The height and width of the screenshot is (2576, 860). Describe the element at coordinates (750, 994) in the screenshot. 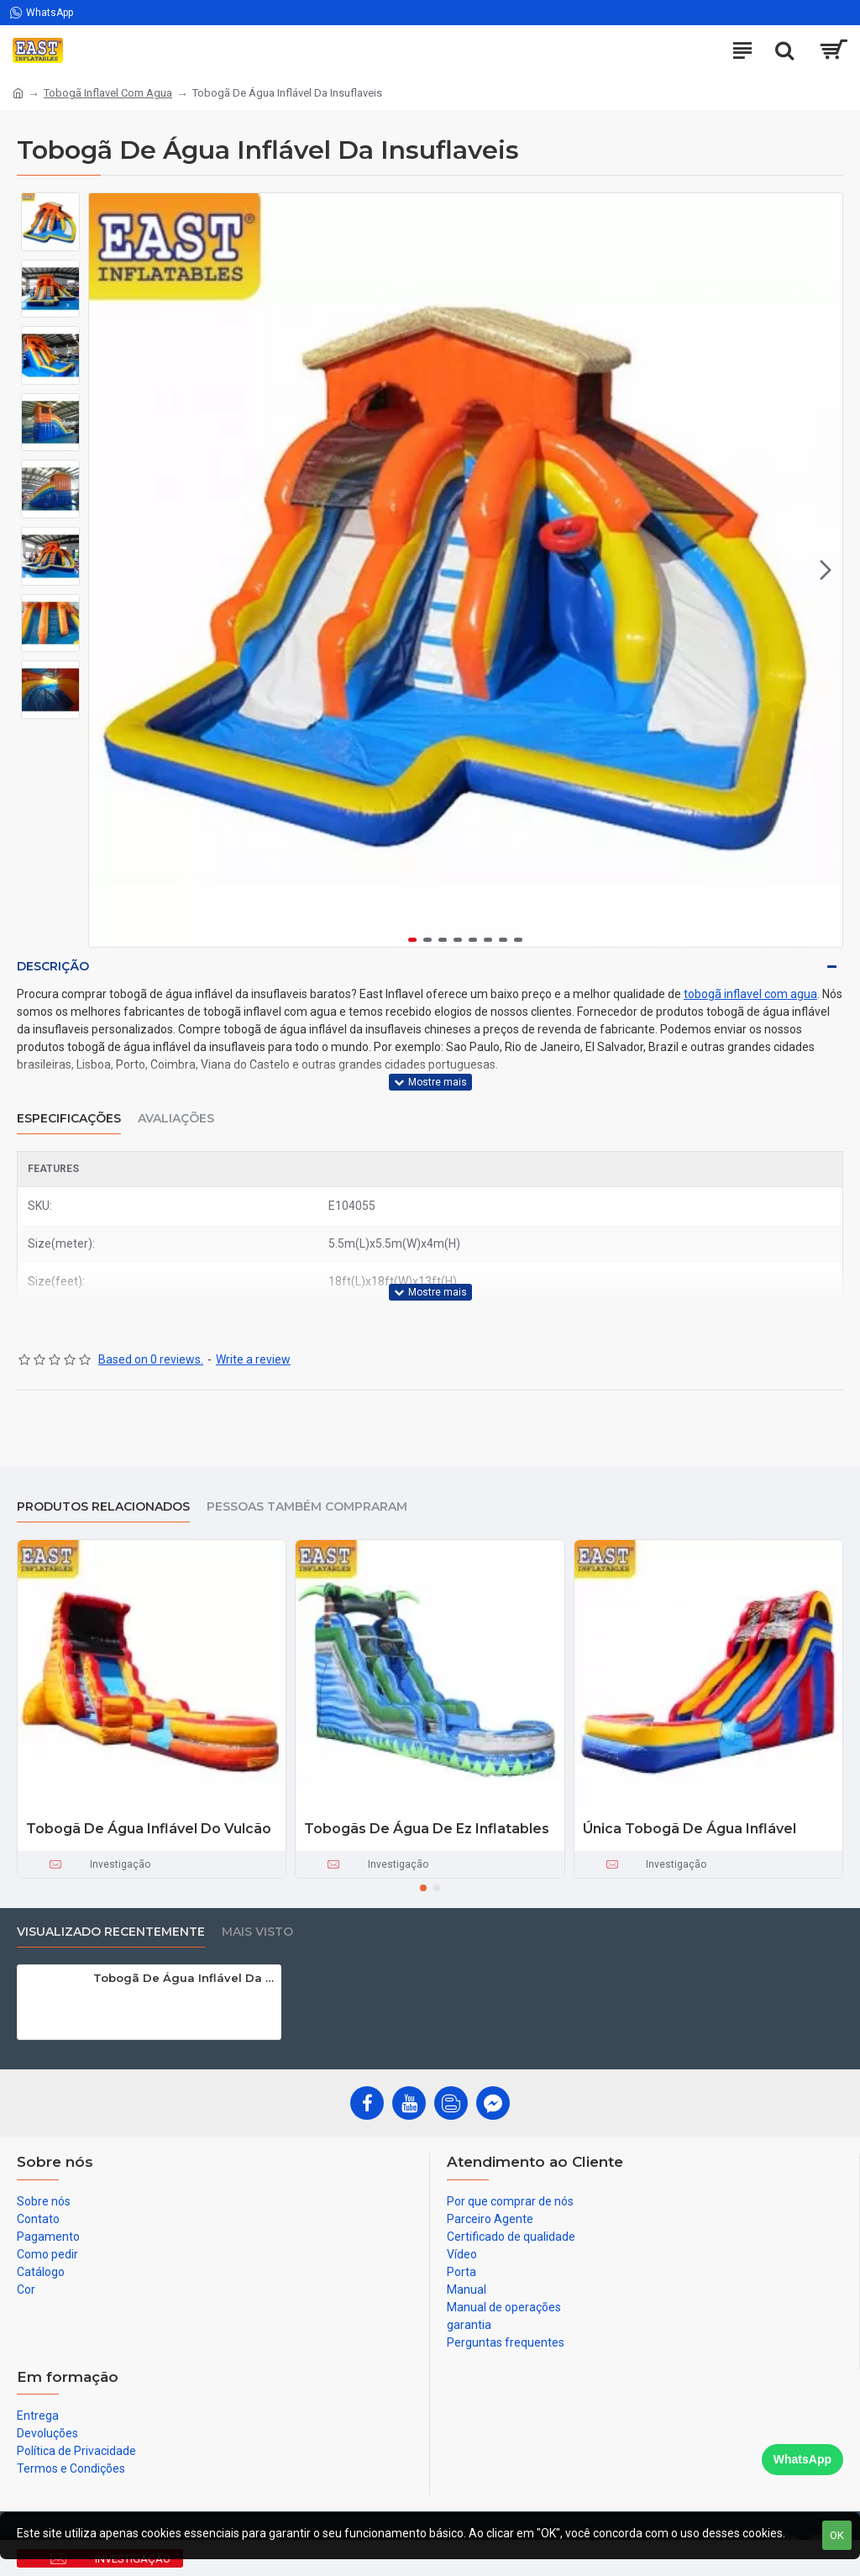

I see `tobogã inflavel com agua` at that location.